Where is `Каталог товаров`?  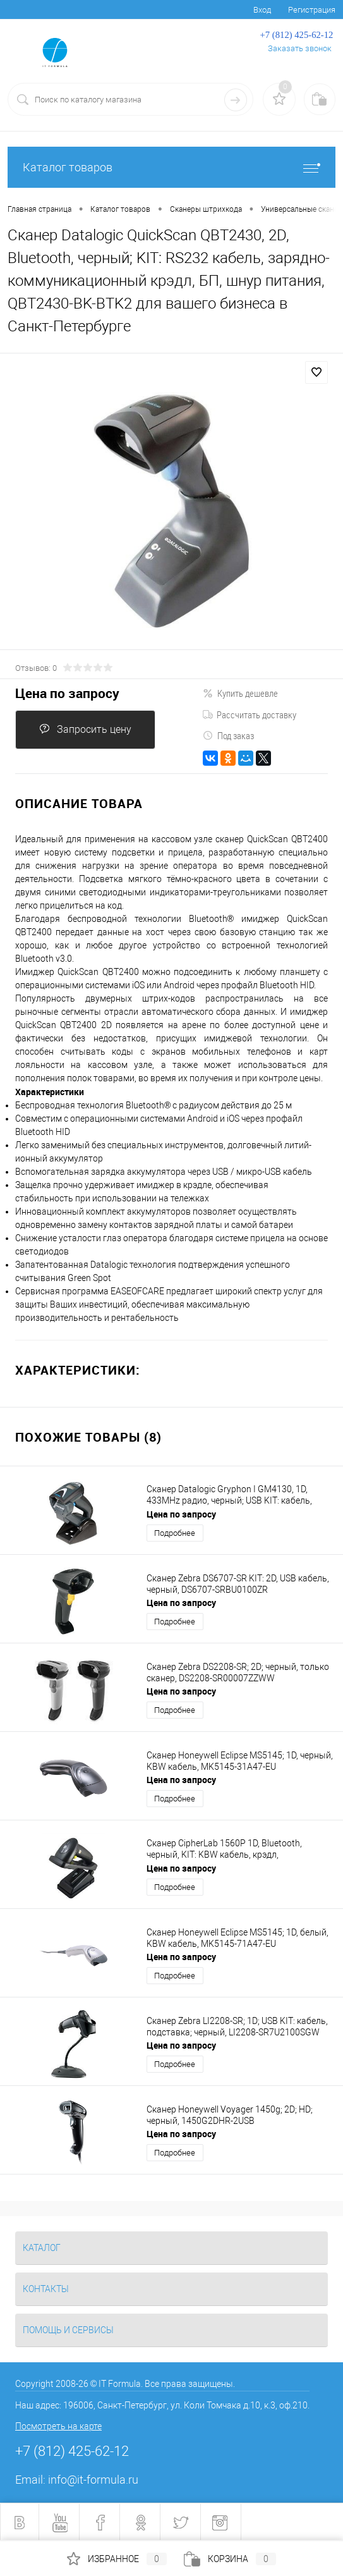
Каталог товаров is located at coordinates (171, 167).